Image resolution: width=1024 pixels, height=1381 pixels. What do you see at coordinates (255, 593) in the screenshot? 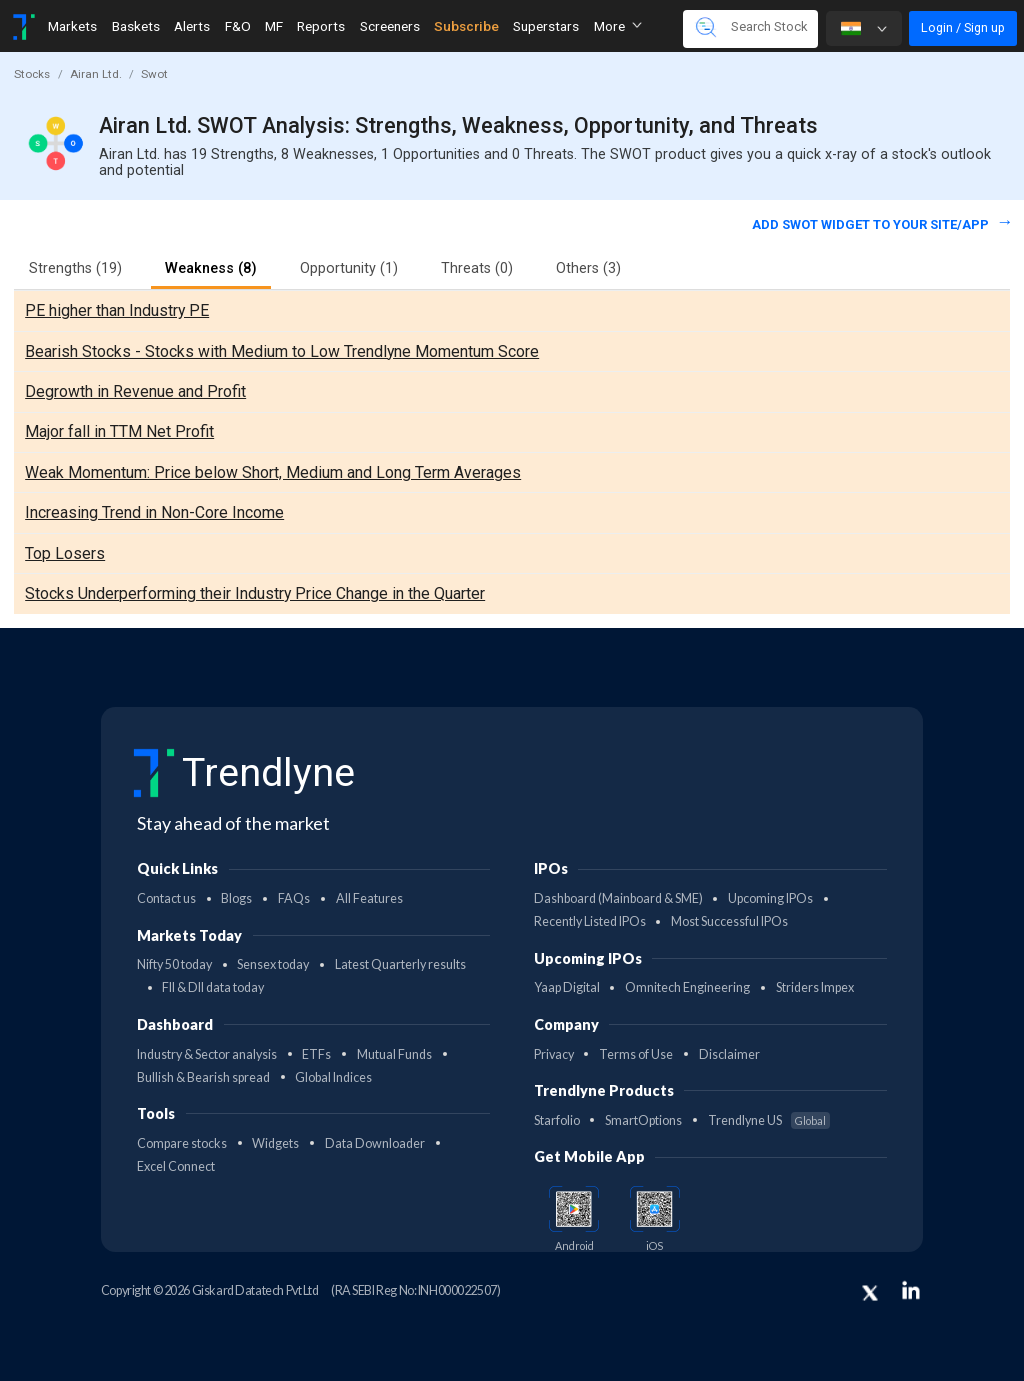
I see `Stocks Underperforming their Industry Price Change in the Quarter` at bounding box center [255, 593].